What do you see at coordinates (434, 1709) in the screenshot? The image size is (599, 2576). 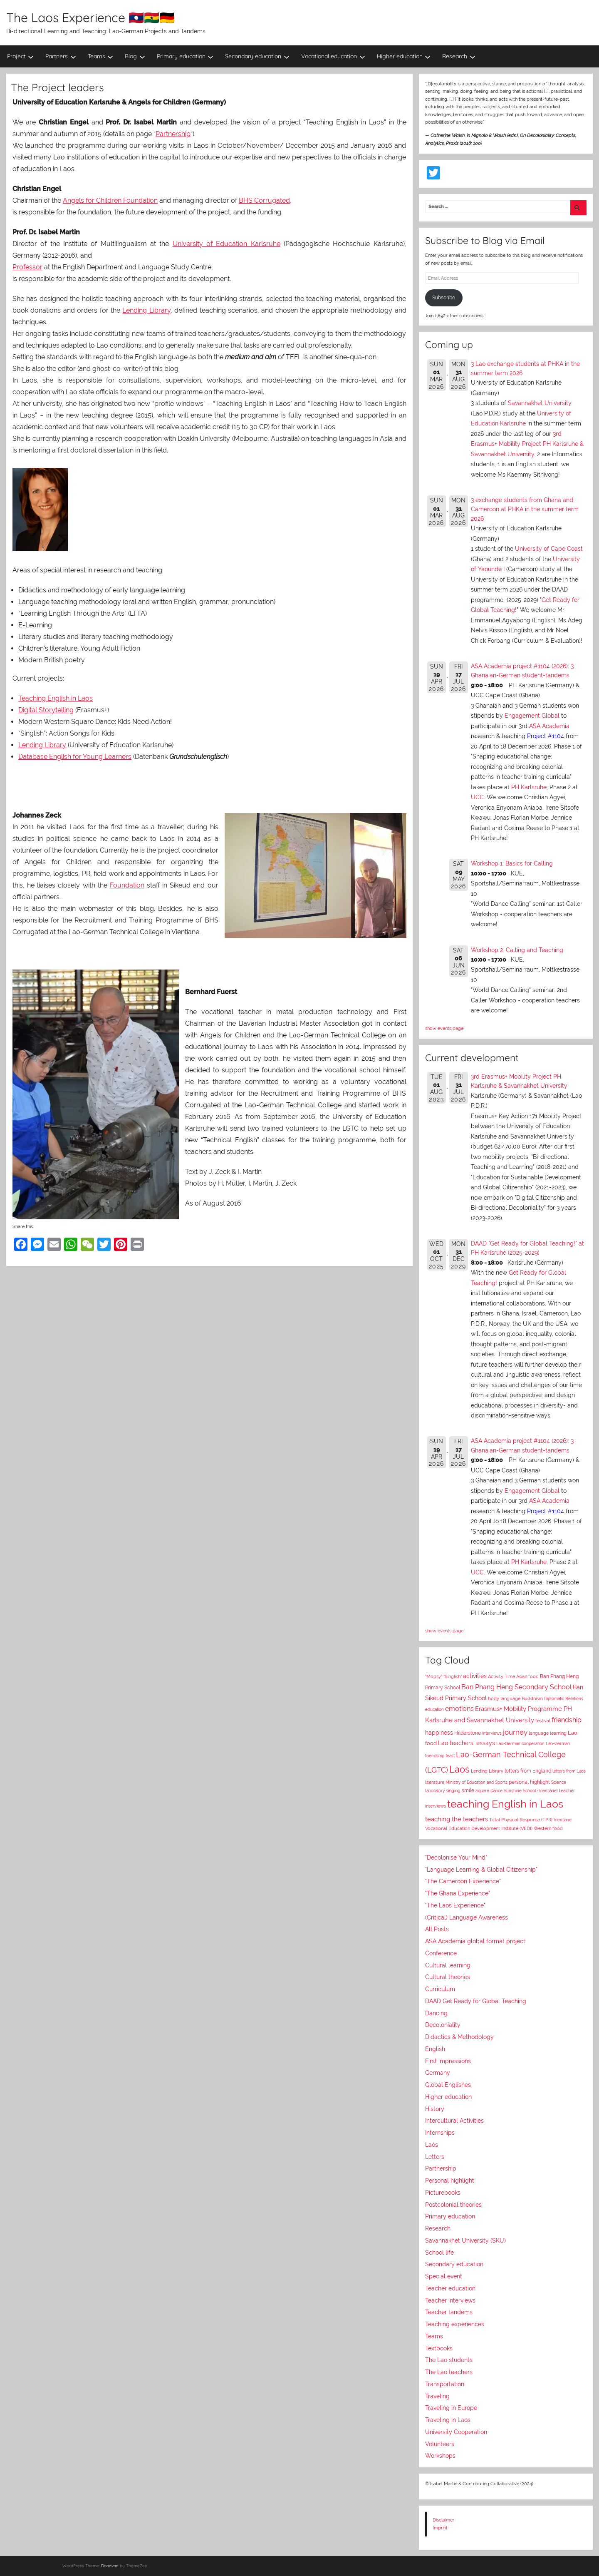 I see `education` at bounding box center [434, 1709].